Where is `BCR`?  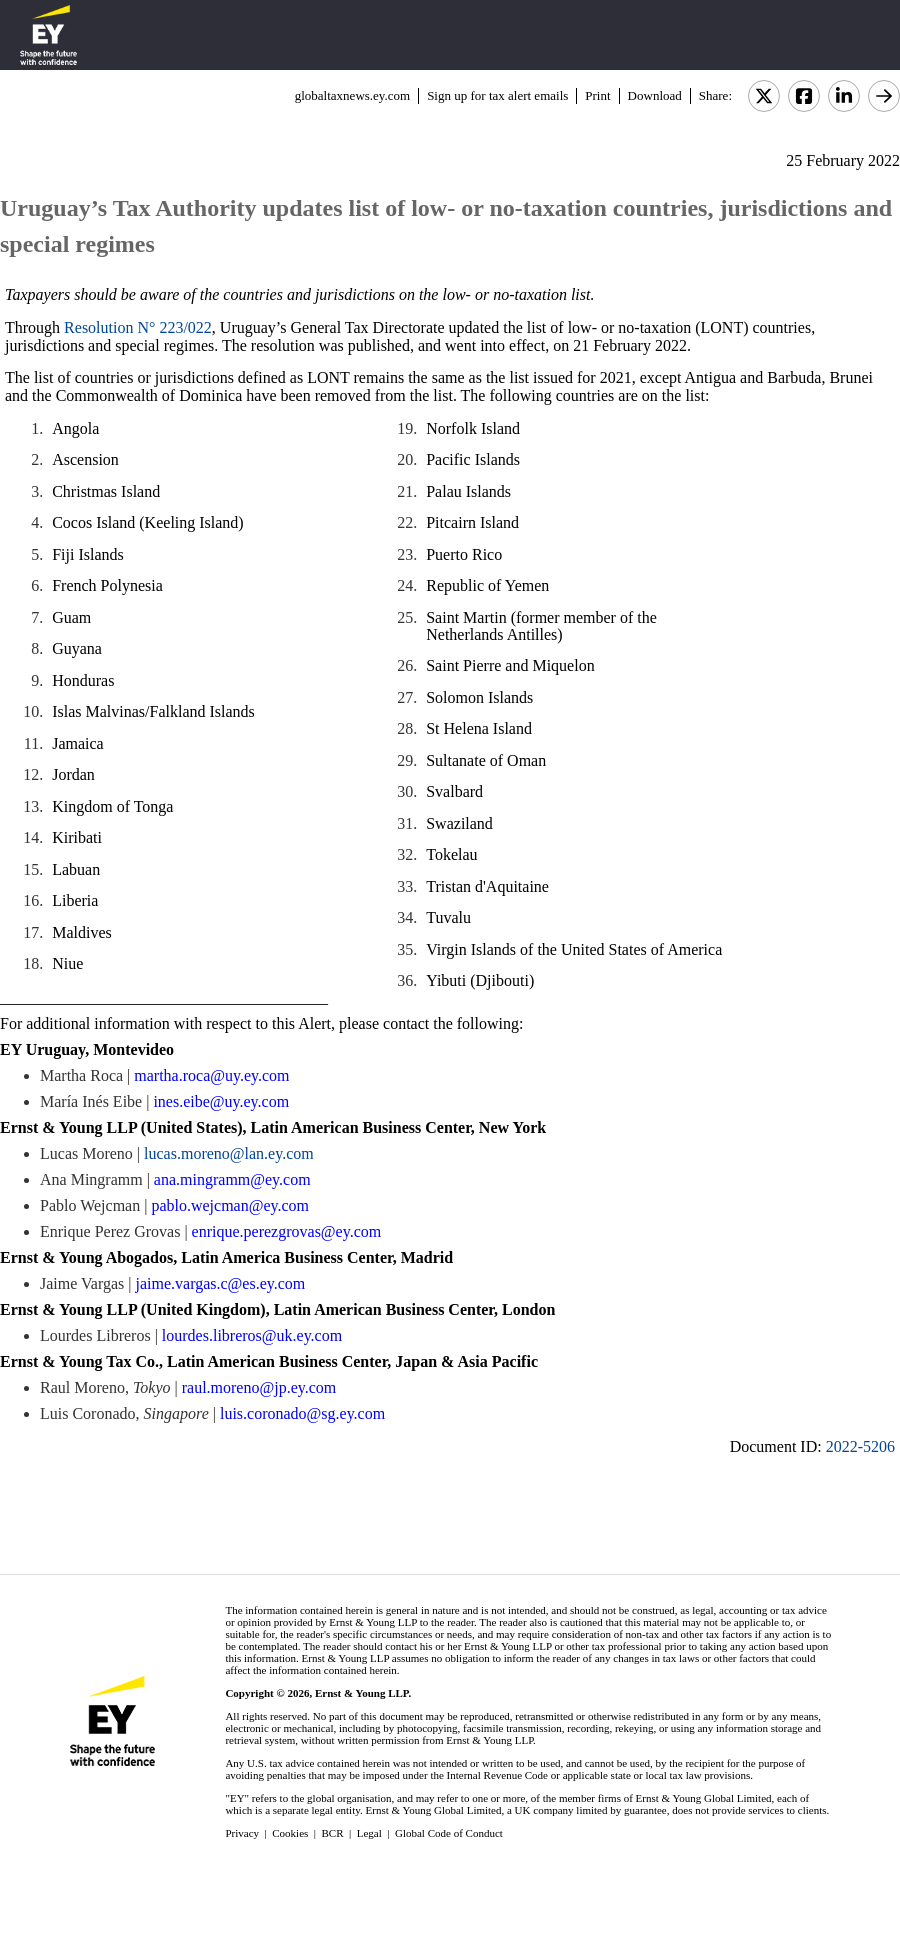
BCR is located at coordinates (333, 1833).